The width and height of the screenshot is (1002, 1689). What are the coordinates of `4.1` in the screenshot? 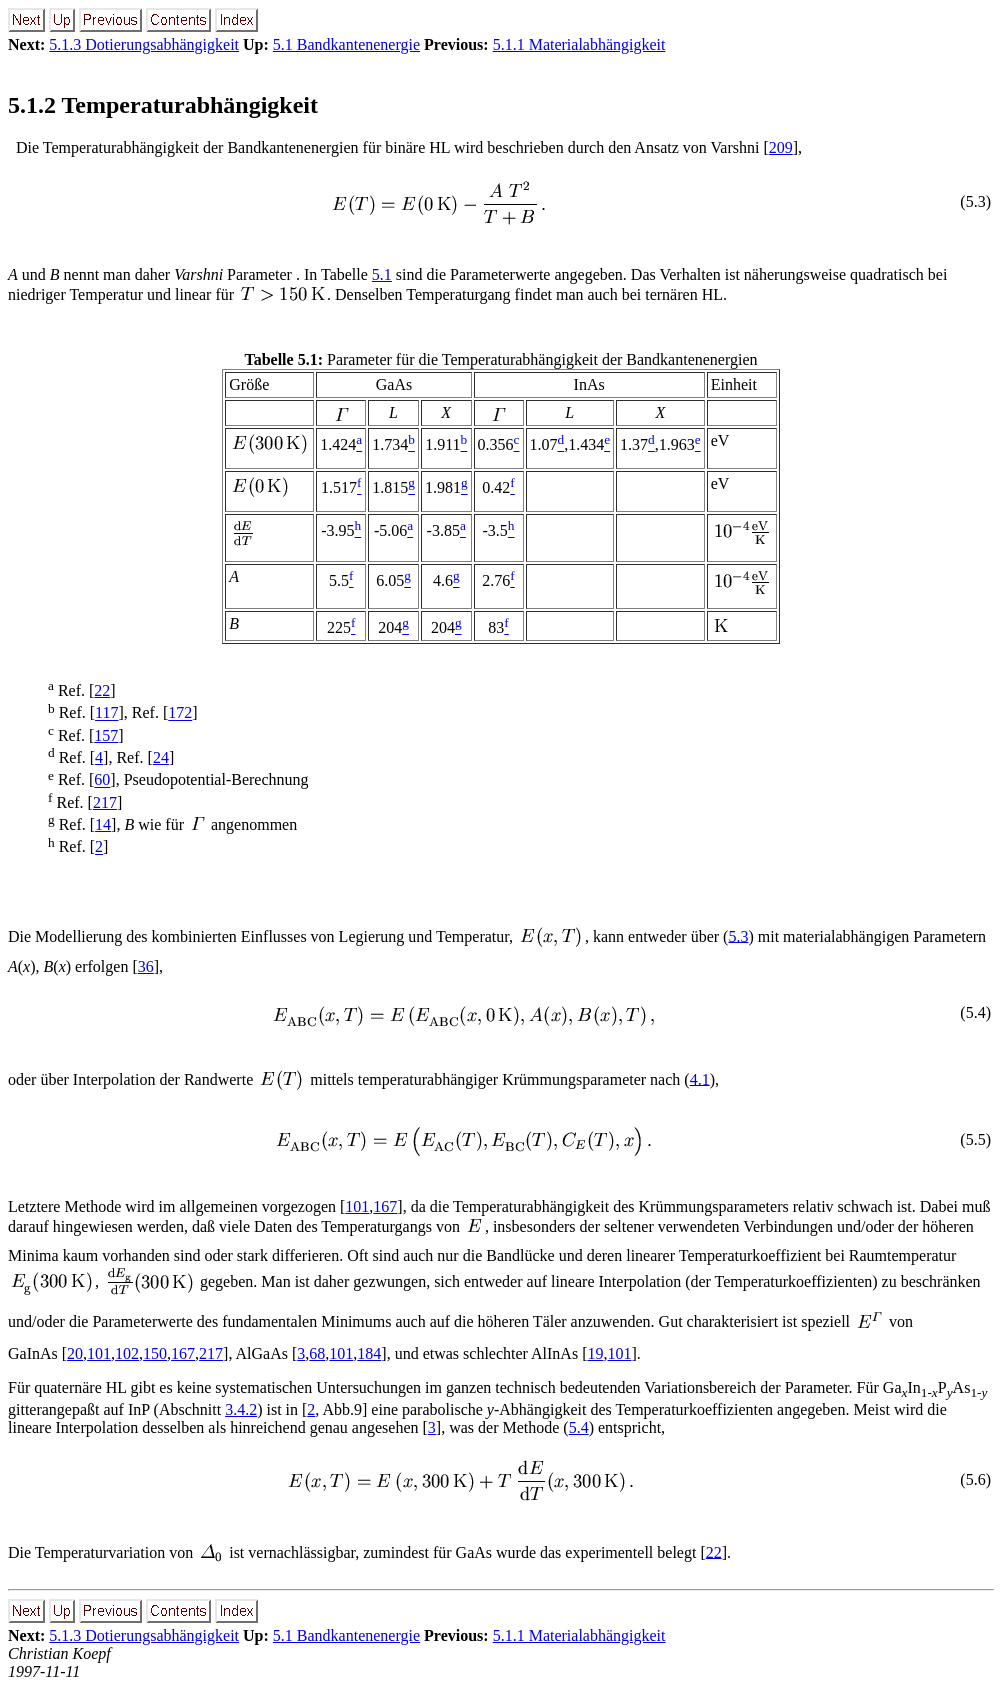 It's located at (700, 1078).